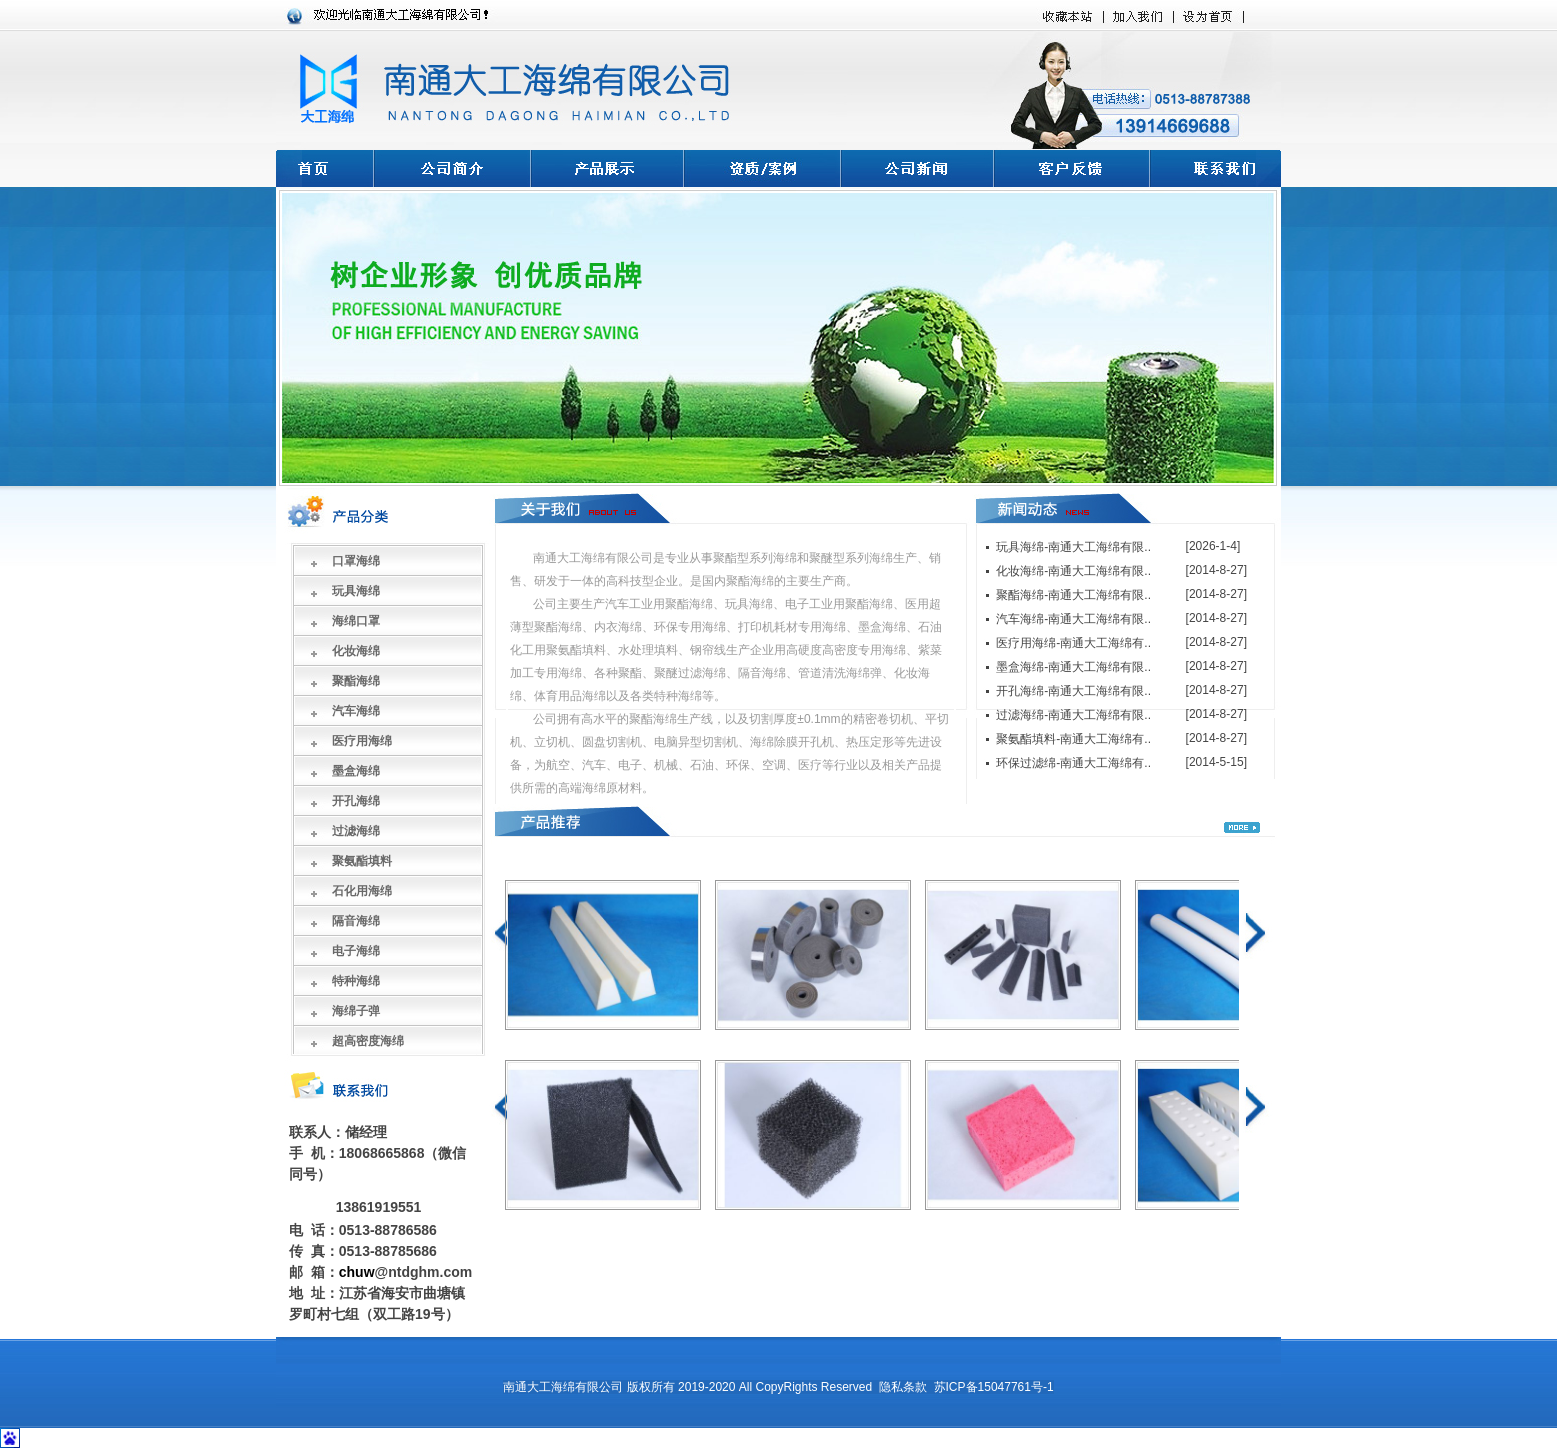  I want to click on 医疗用海绵-南通大工海绵有.., so click(1073, 643).